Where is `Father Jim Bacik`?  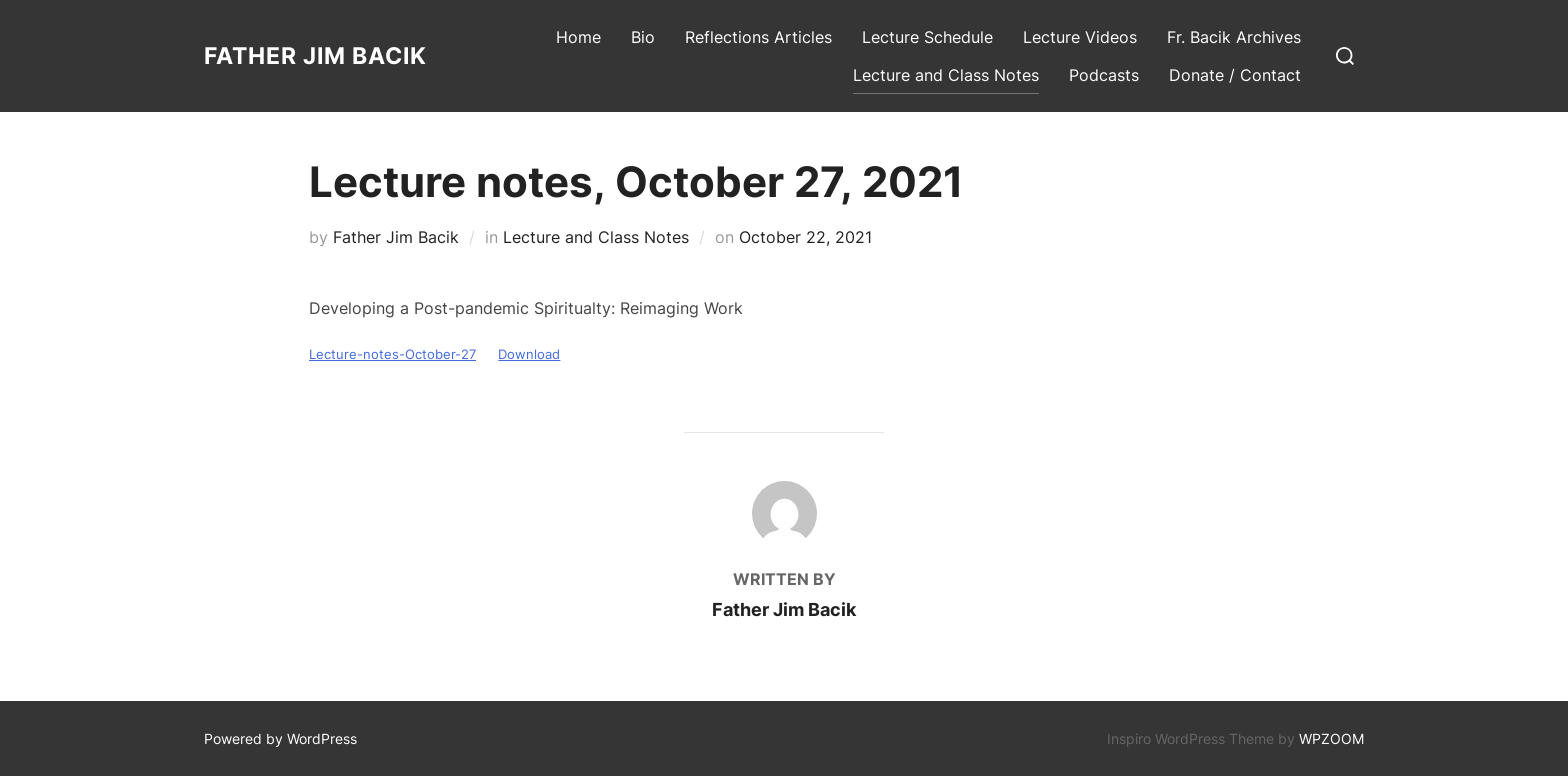 Father Jim Bacik is located at coordinates (315, 56).